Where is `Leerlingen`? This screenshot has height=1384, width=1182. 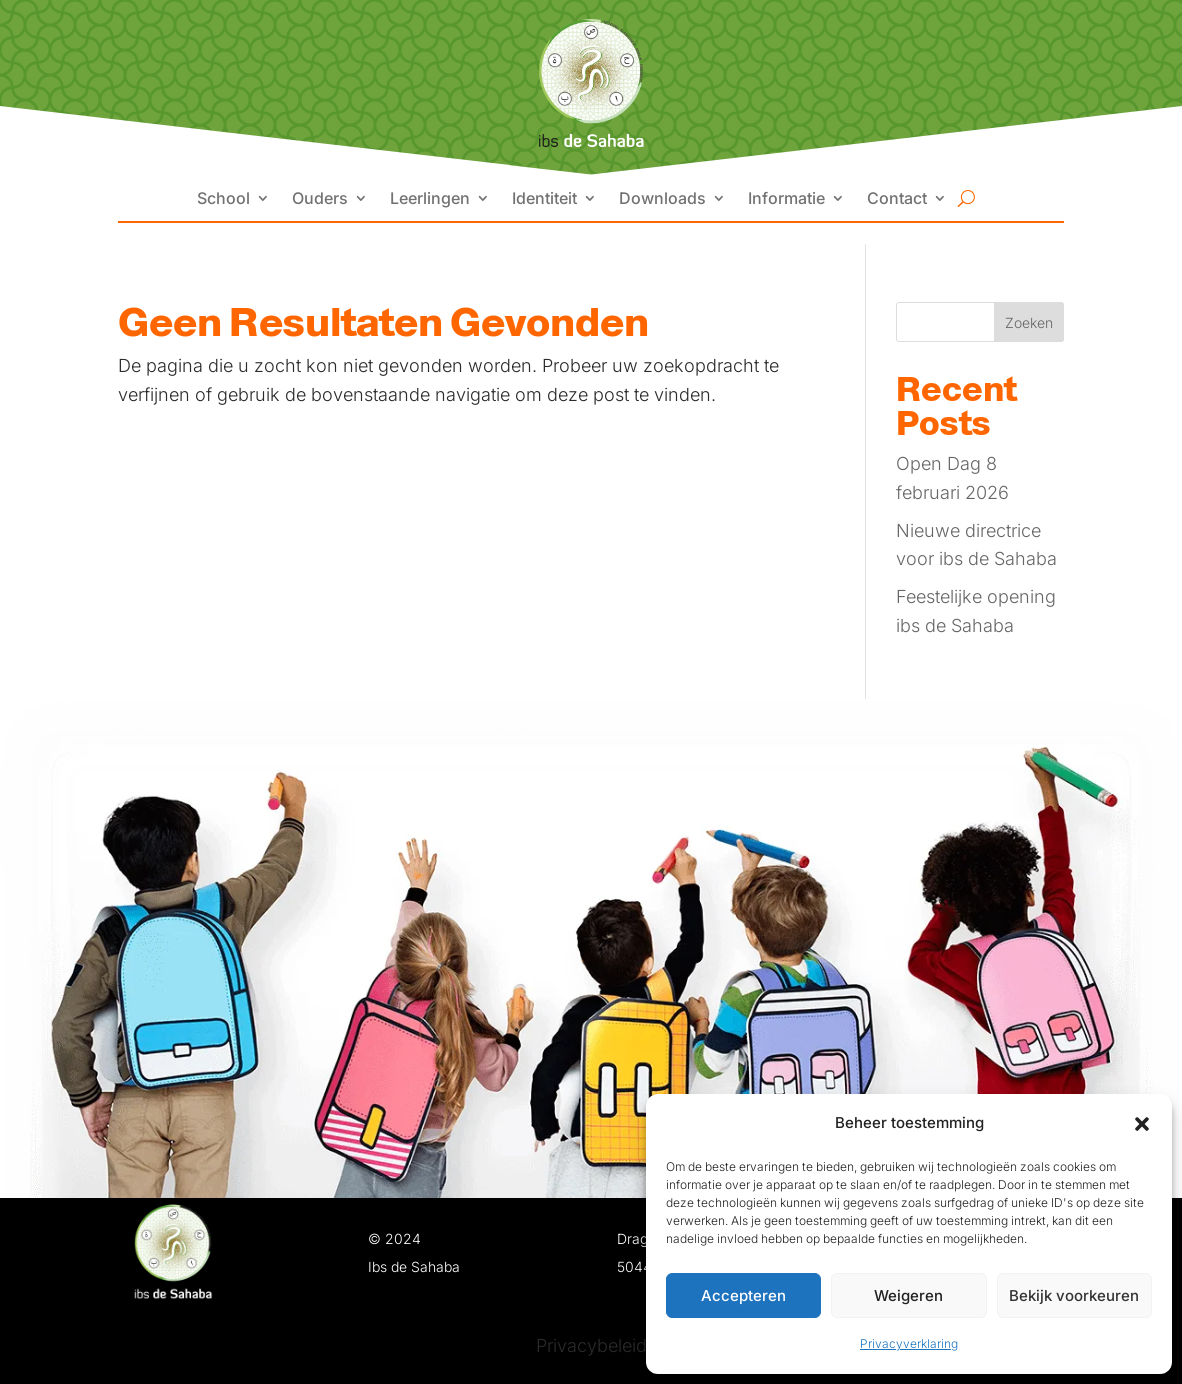 Leerlingen is located at coordinates (430, 199).